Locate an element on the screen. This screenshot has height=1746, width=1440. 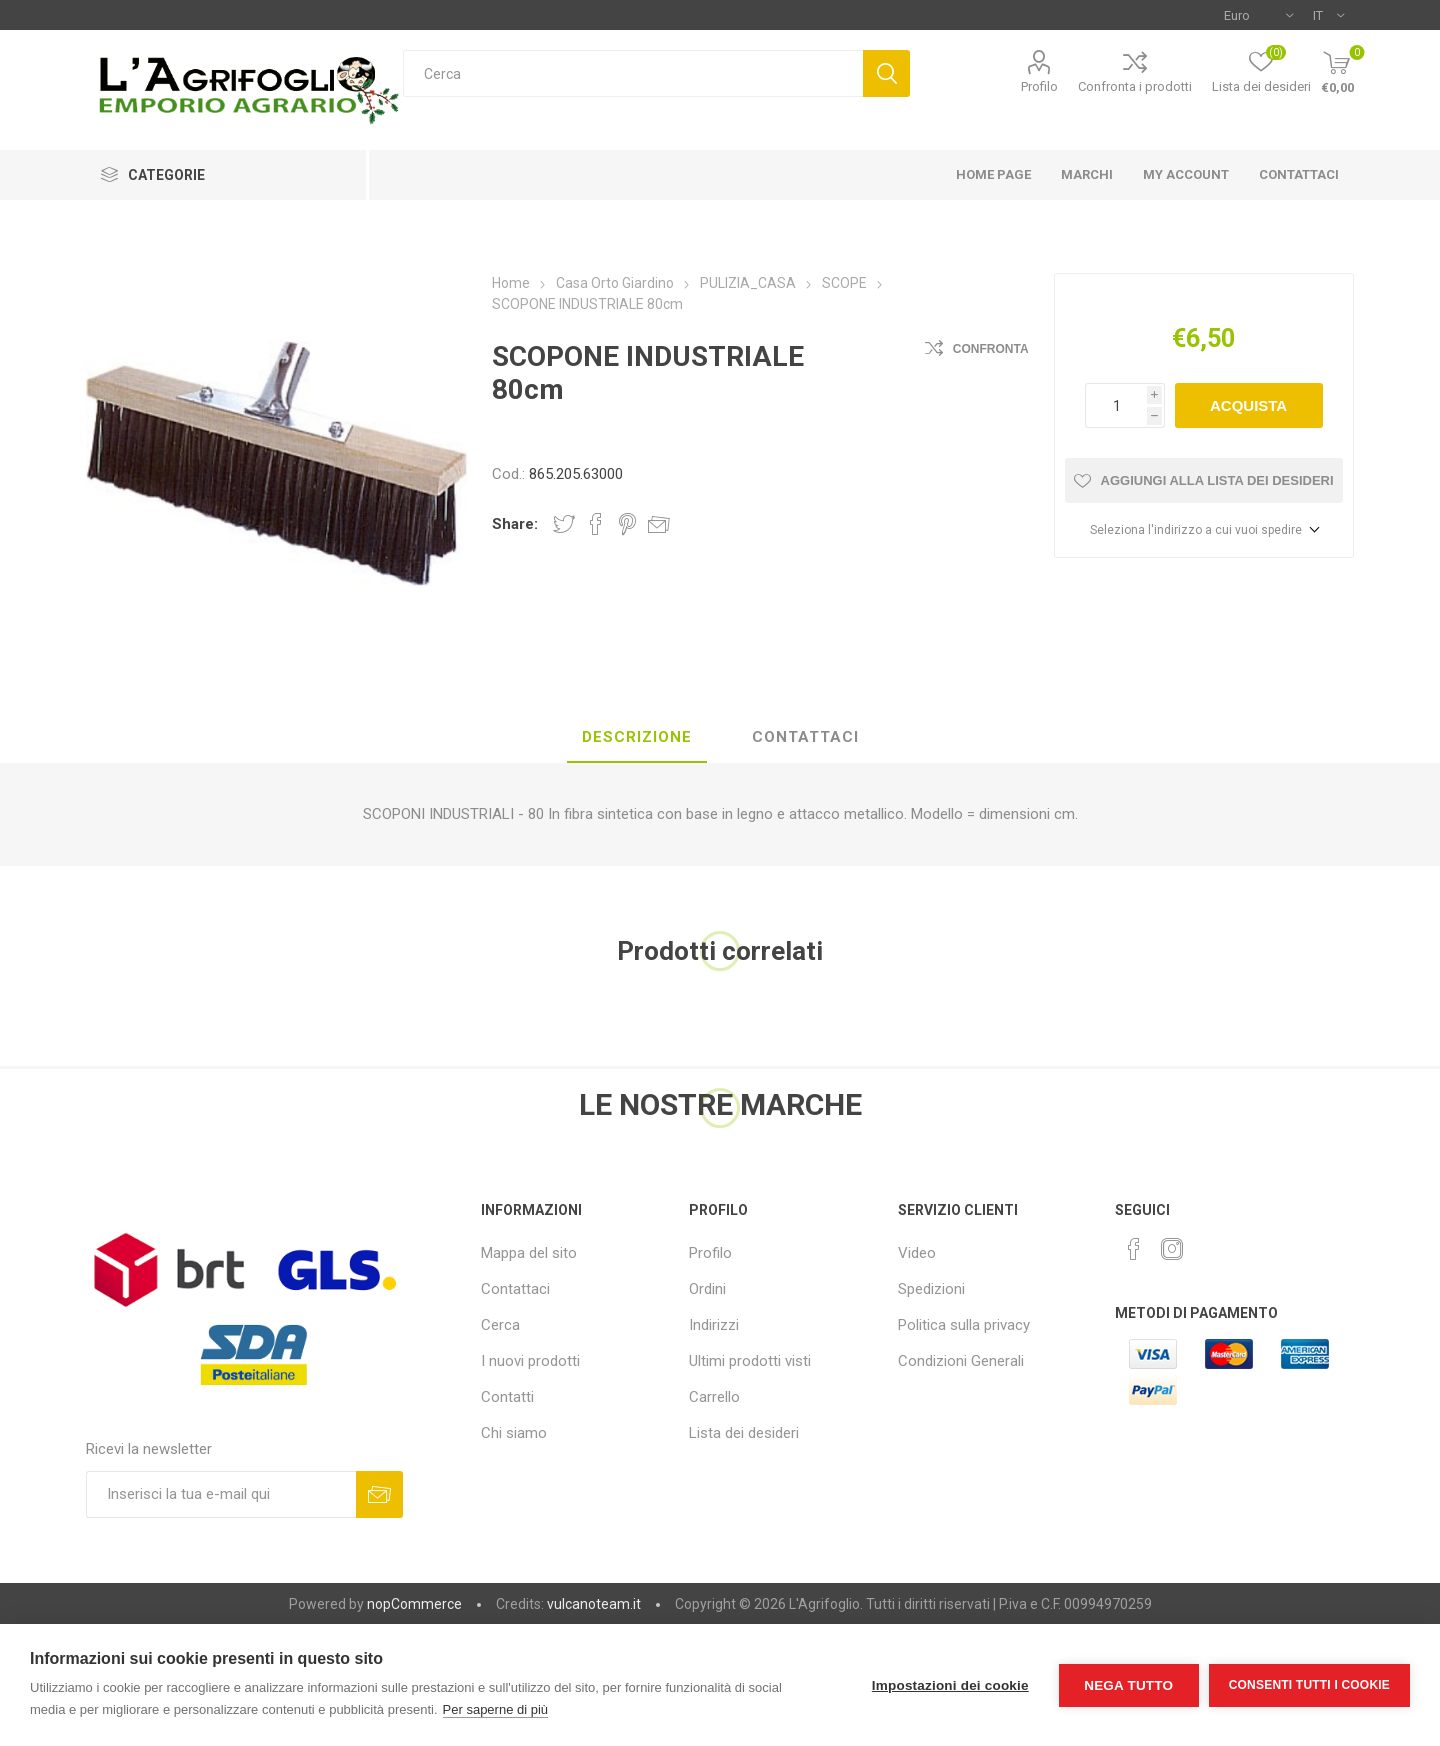
vulcanoteam.it is located at coordinates (594, 1604).